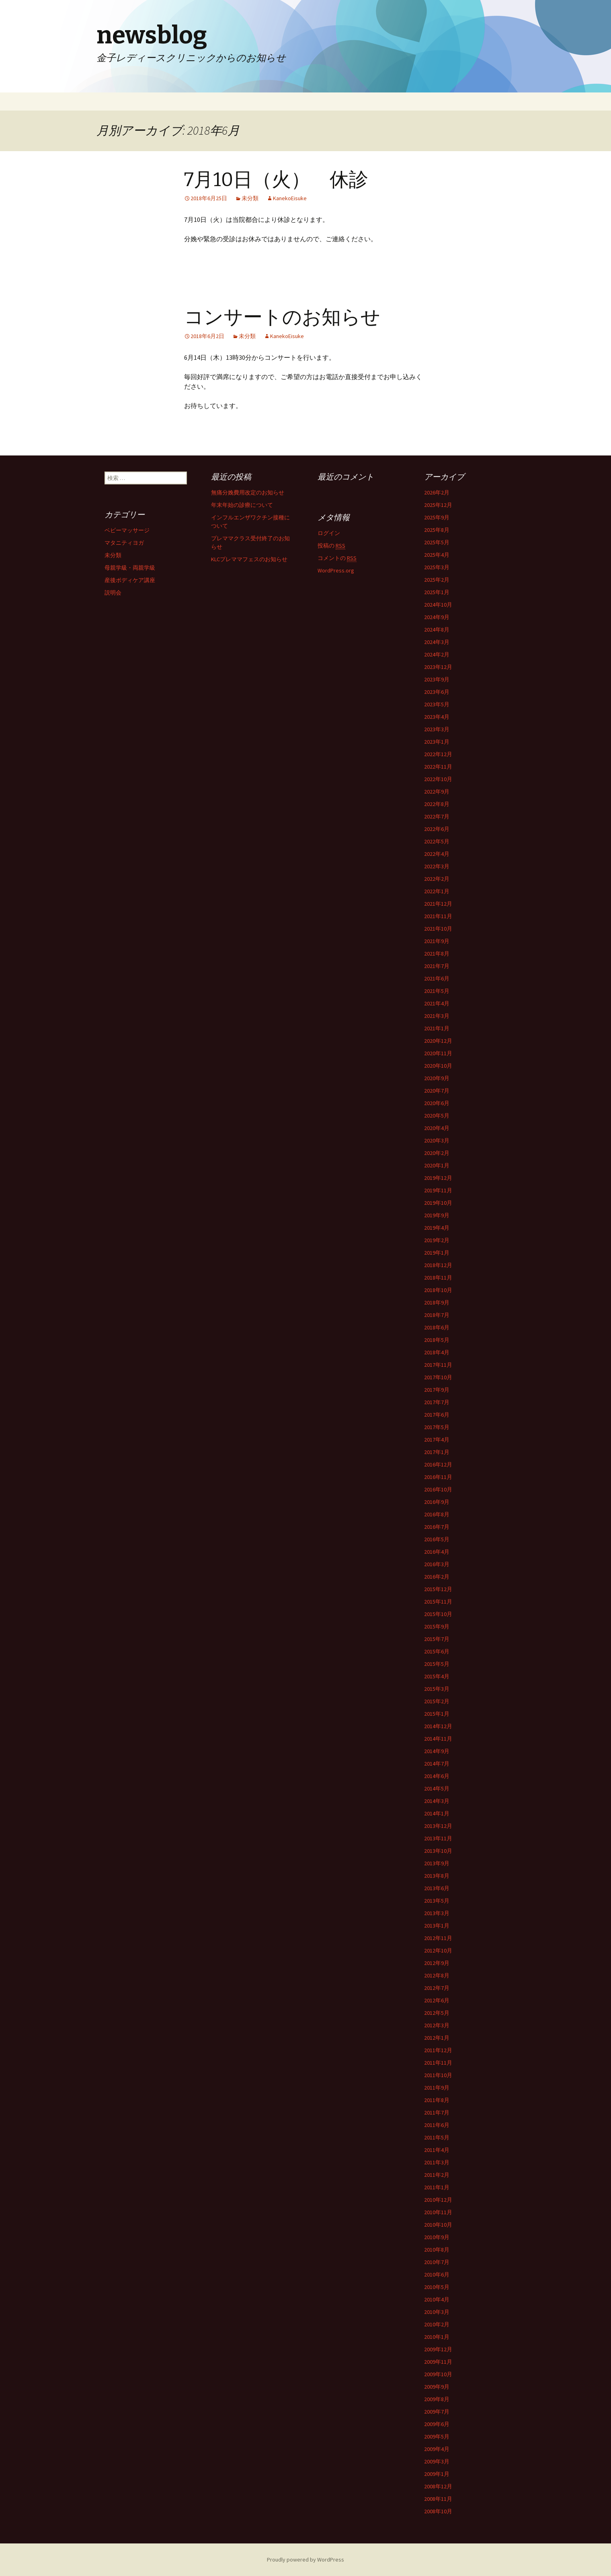 The height and width of the screenshot is (2576, 611). Describe the element at coordinates (436, 2287) in the screenshot. I see `2010年5月` at that location.